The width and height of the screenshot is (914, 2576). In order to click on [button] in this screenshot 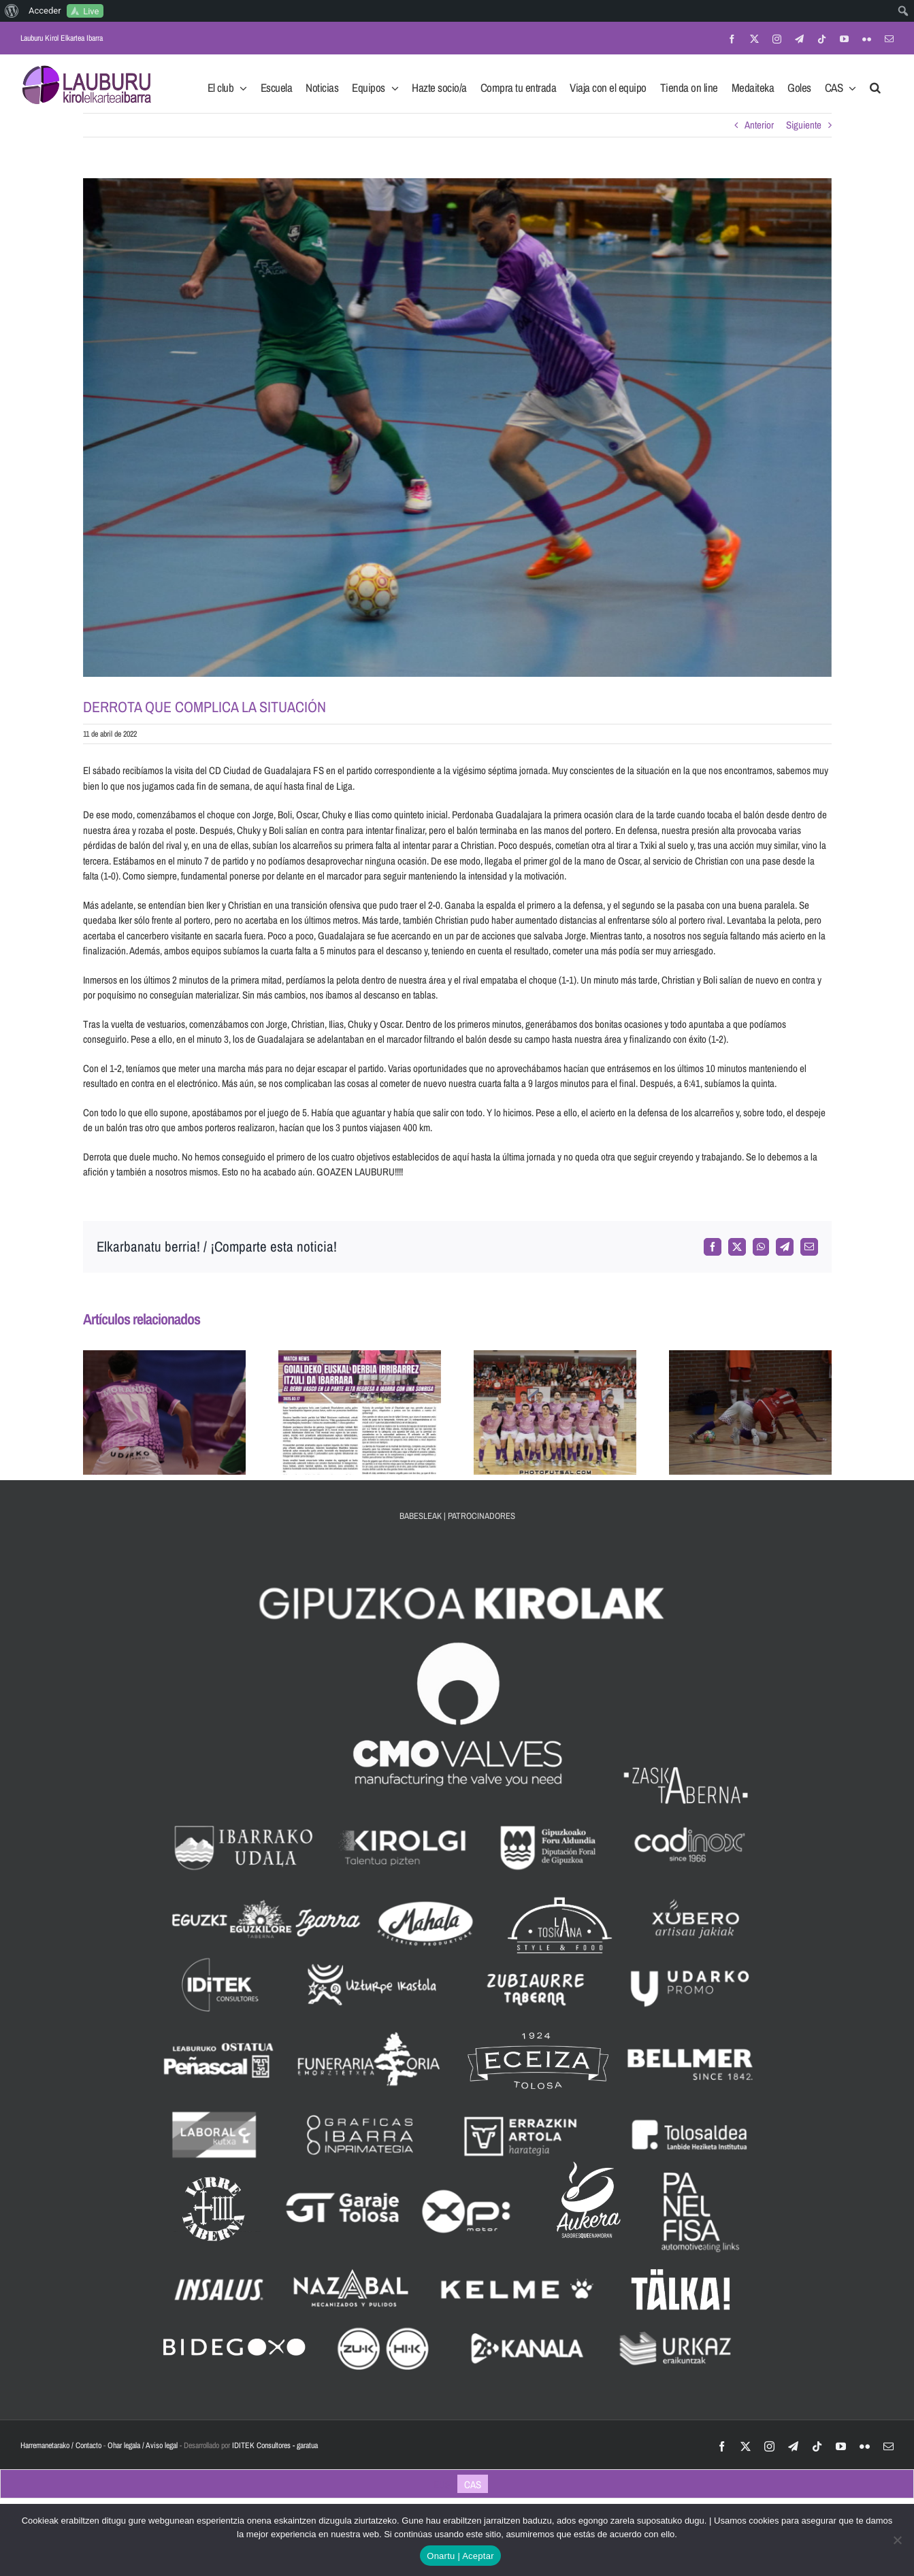, I will do `click(875, 83)`.